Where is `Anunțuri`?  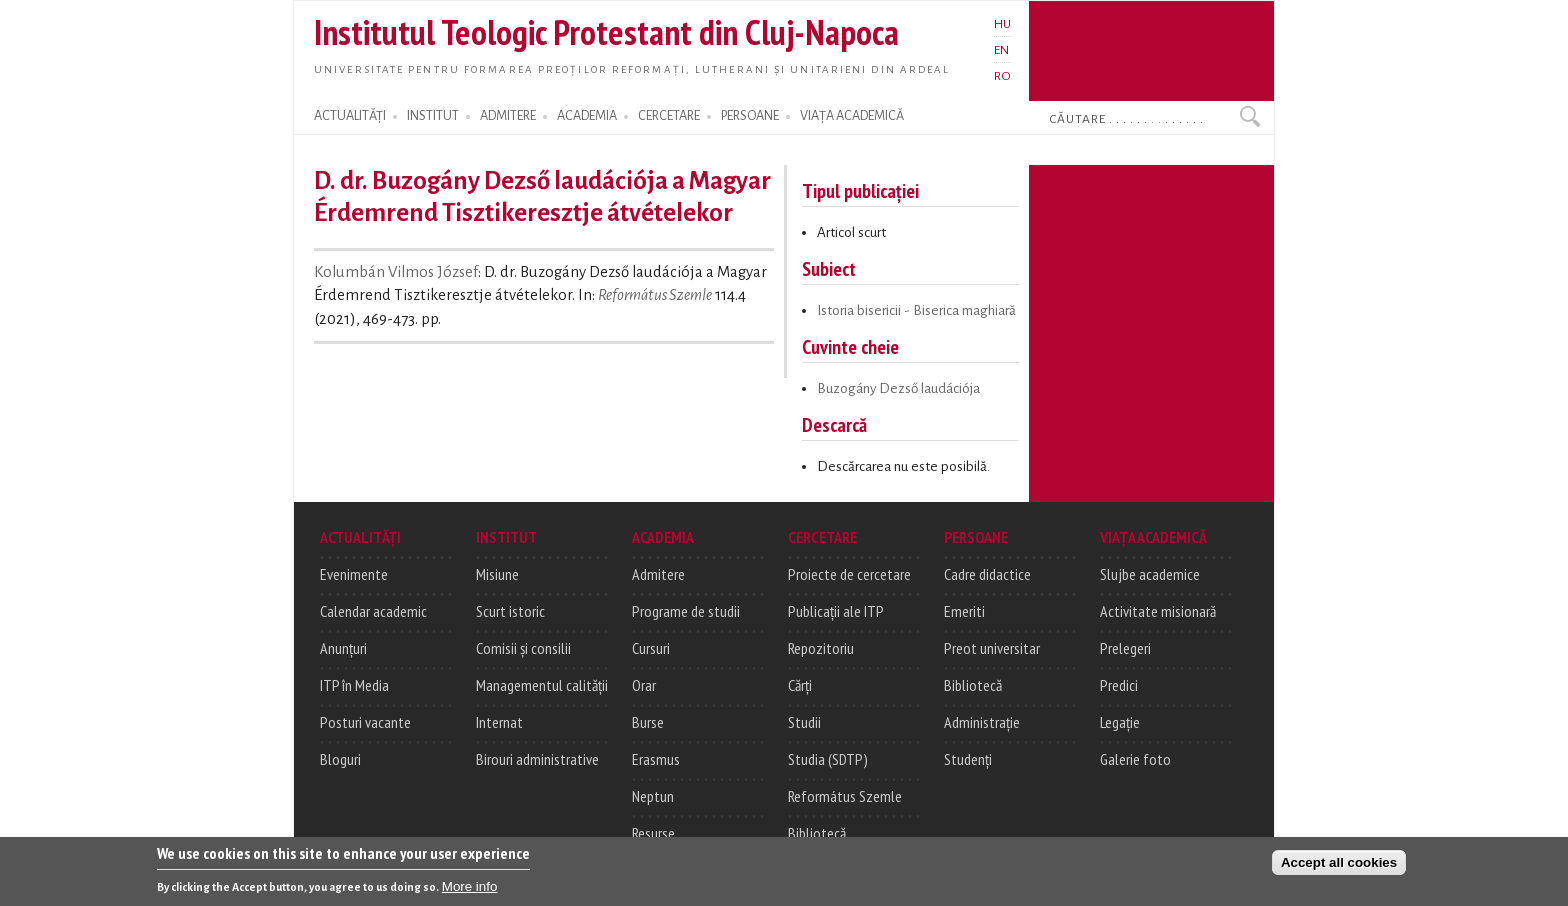 Anunțuri is located at coordinates (343, 648).